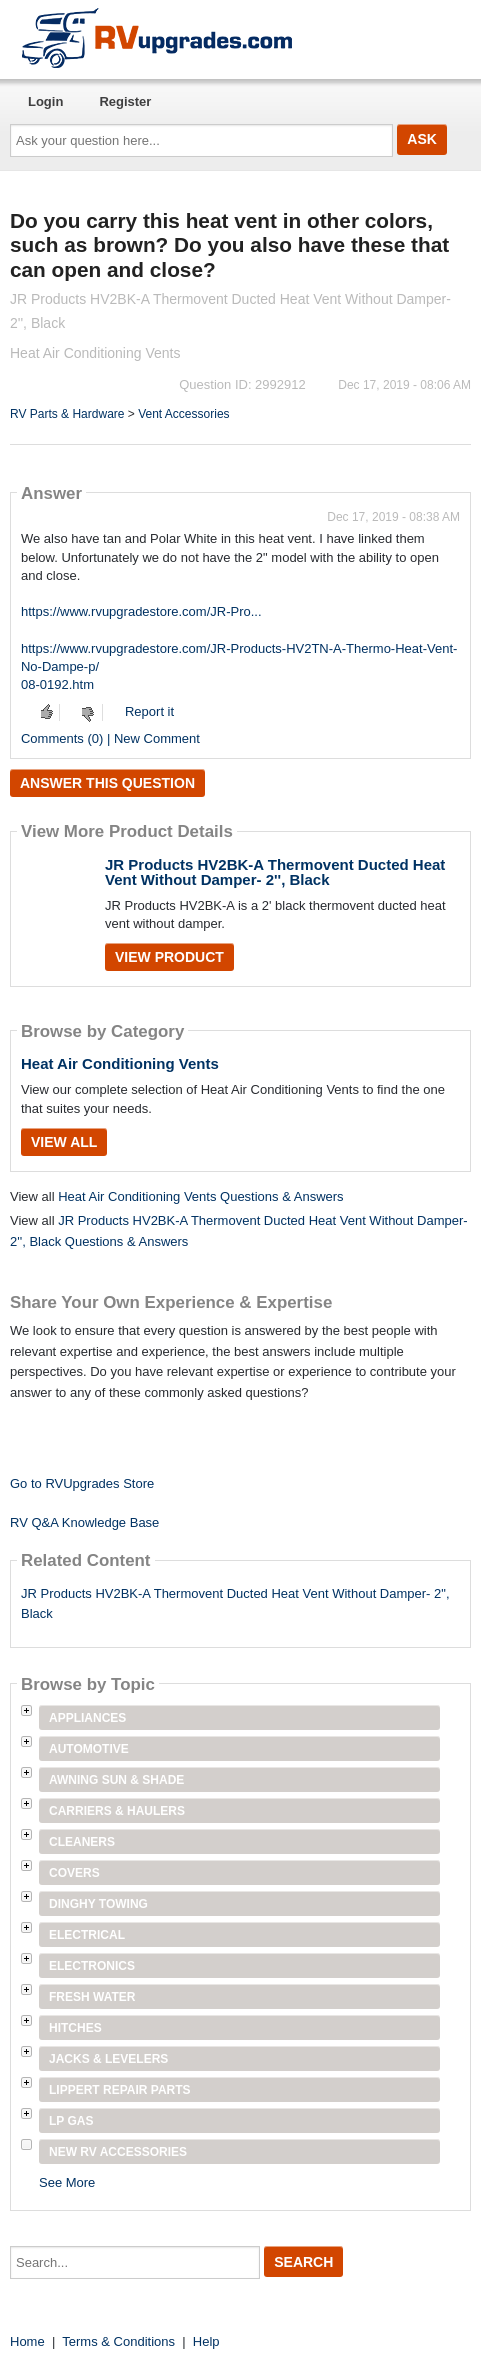  Describe the element at coordinates (125, 101) in the screenshot. I see `Register` at that location.